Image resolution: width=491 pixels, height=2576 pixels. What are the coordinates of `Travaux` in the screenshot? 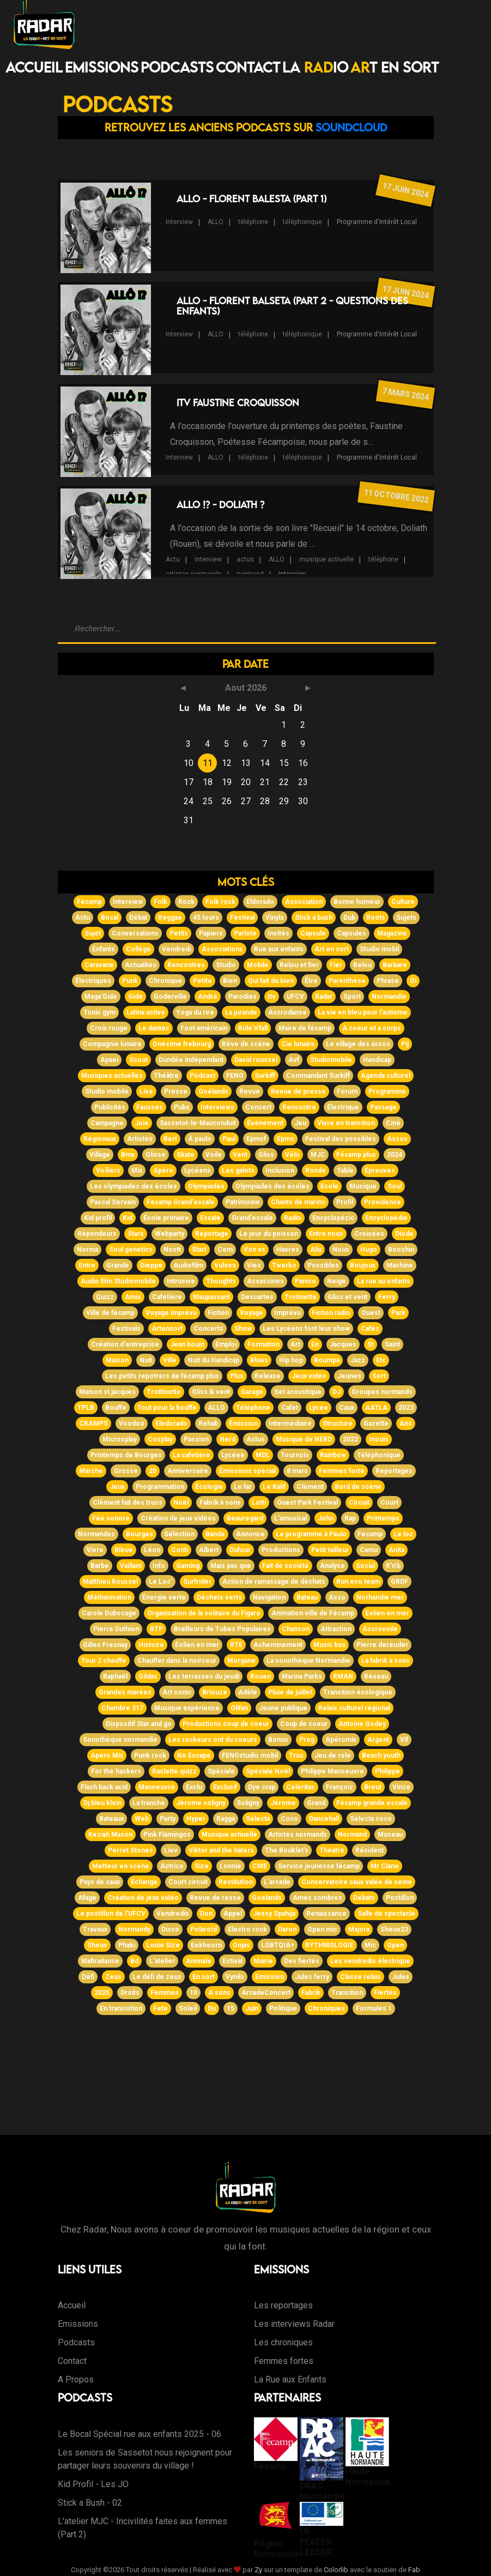 It's located at (95, 1929).